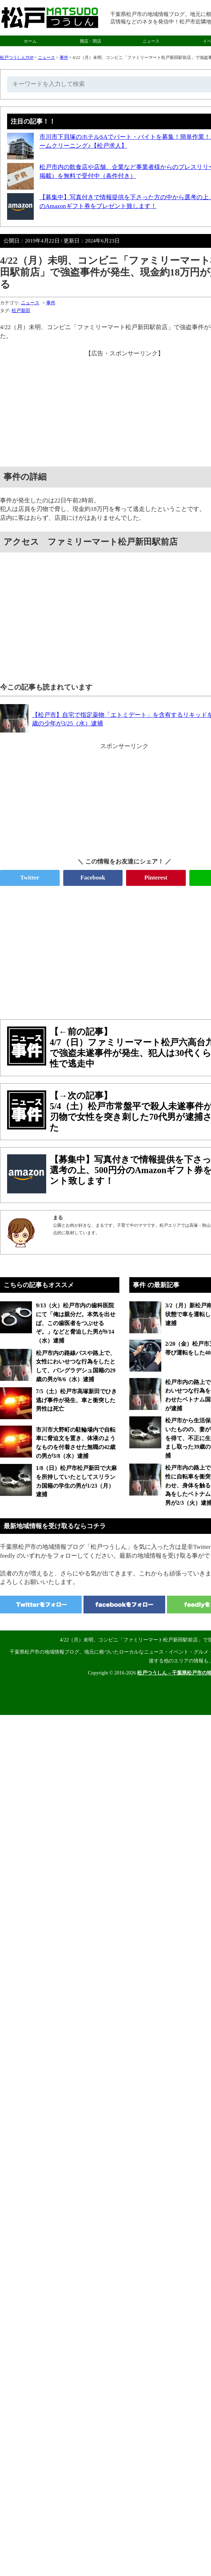 Image resolution: width=211 pixels, height=2576 pixels. I want to click on 松戸つうしんTOP, so click(16, 57).